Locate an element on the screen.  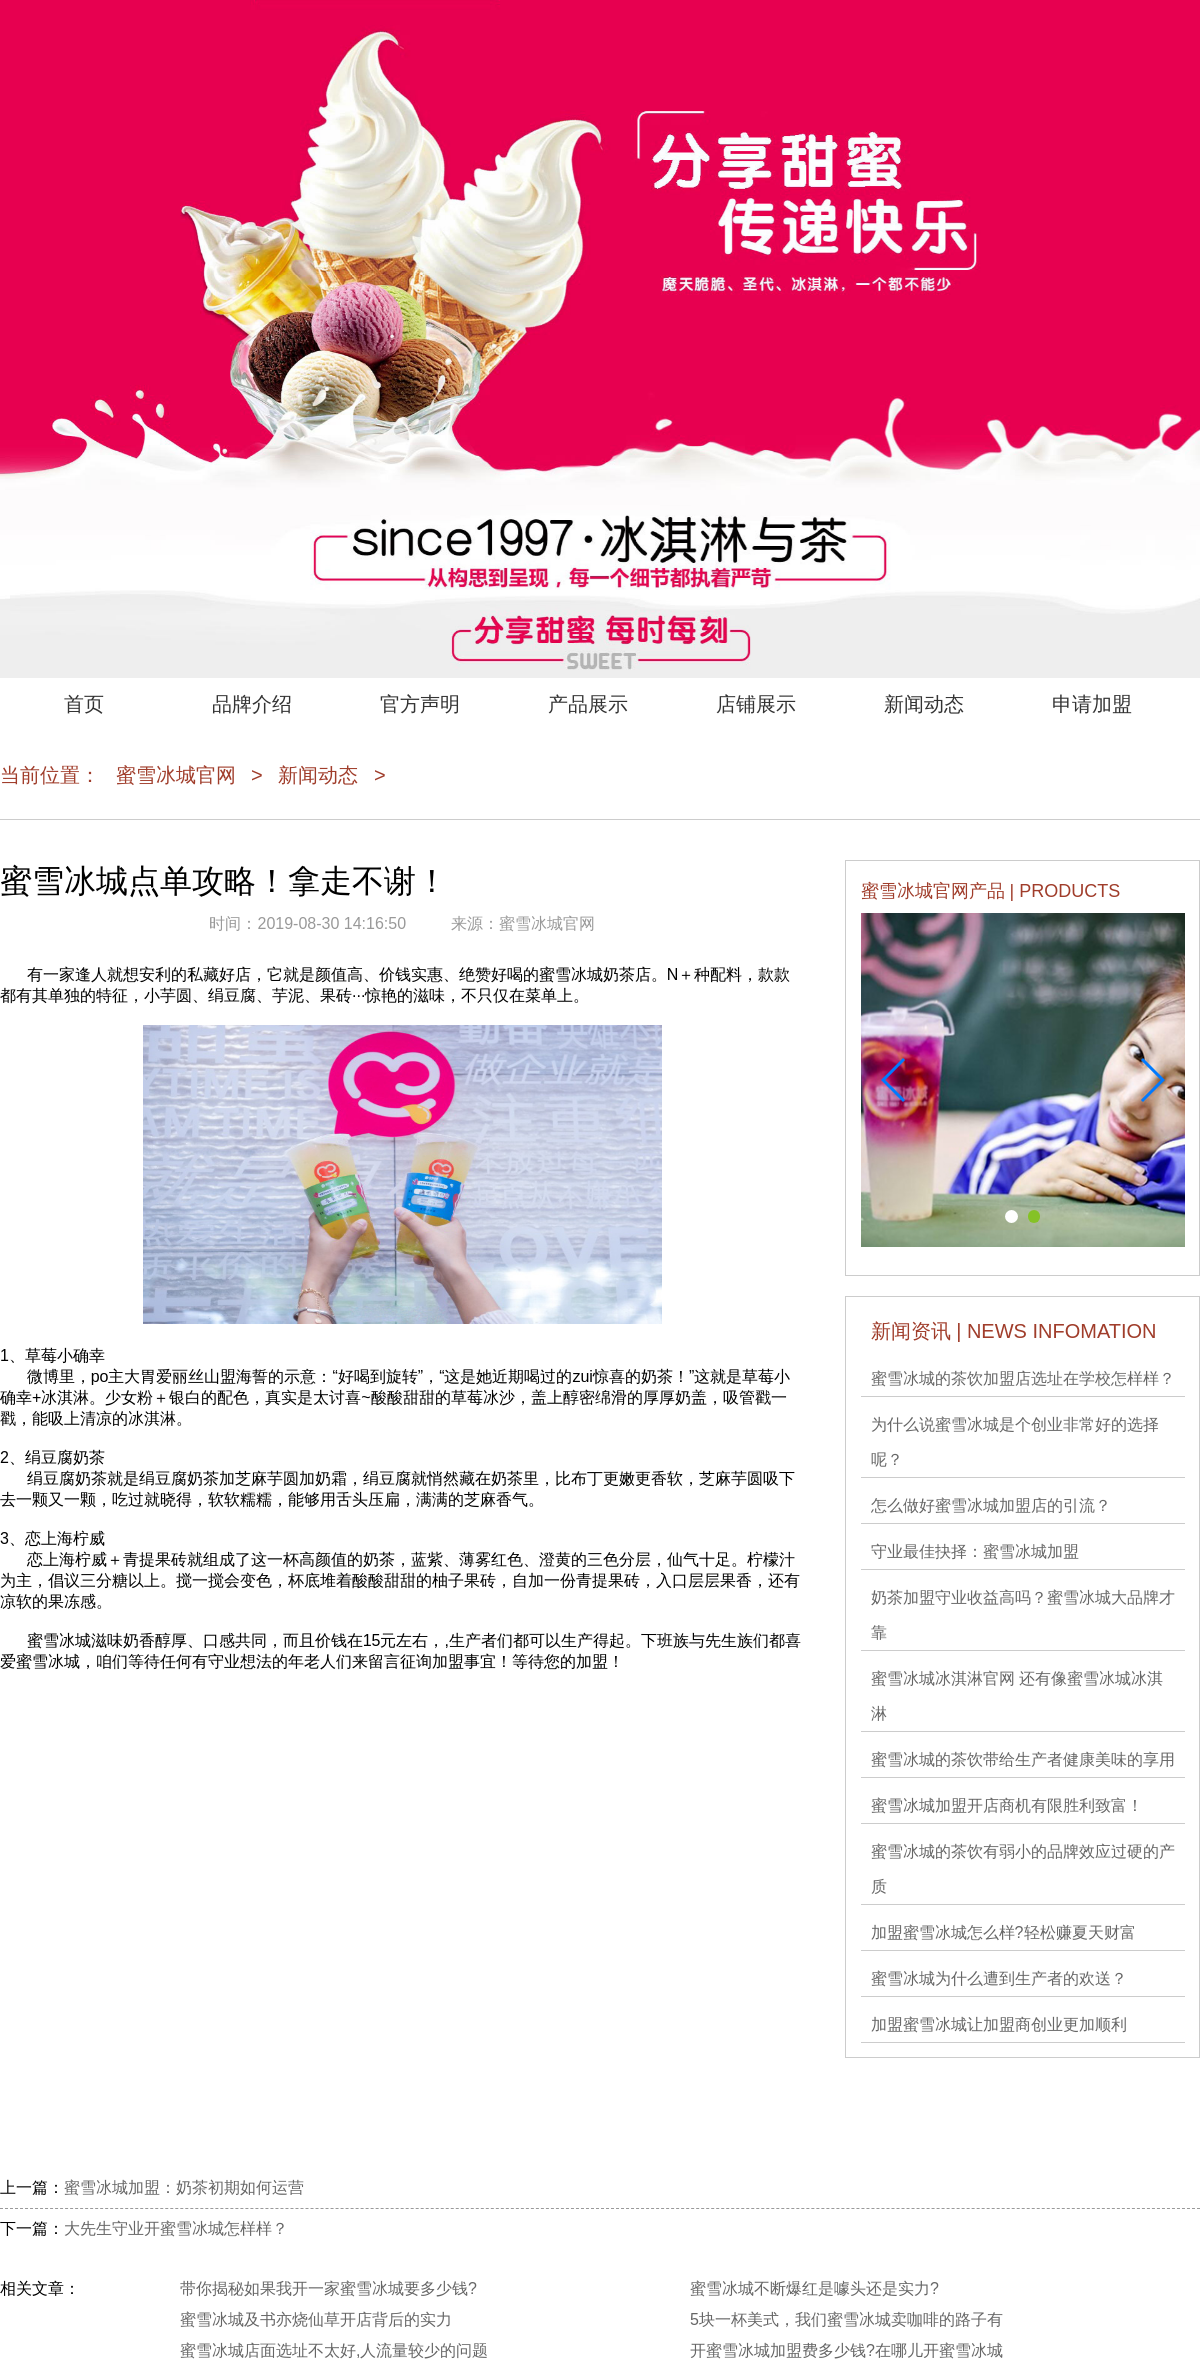
蜜雪冰城官网 is located at coordinates (176, 775).